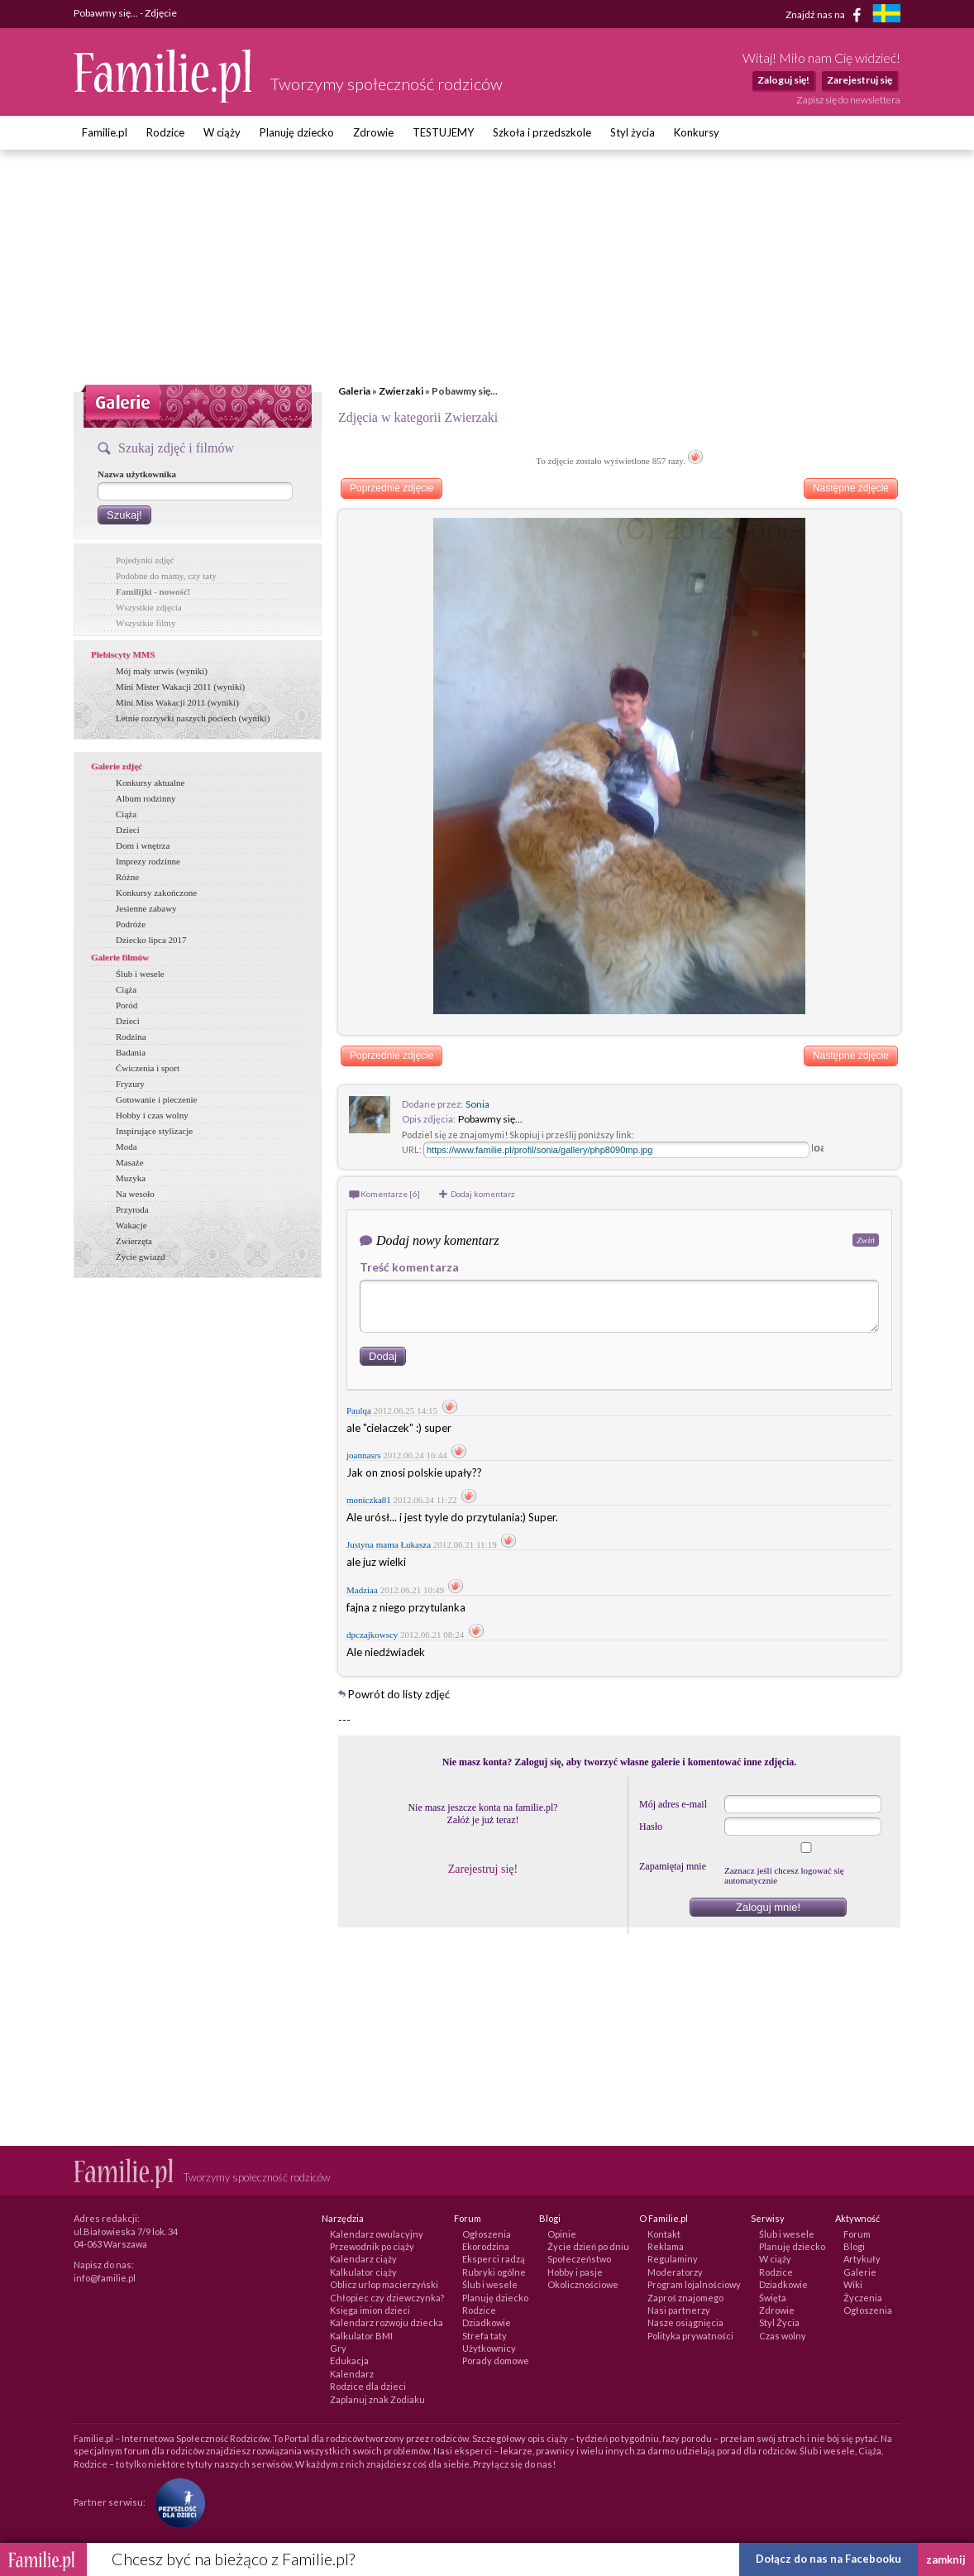  Describe the element at coordinates (486, 2234) in the screenshot. I see `Ogłoszenia` at that location.